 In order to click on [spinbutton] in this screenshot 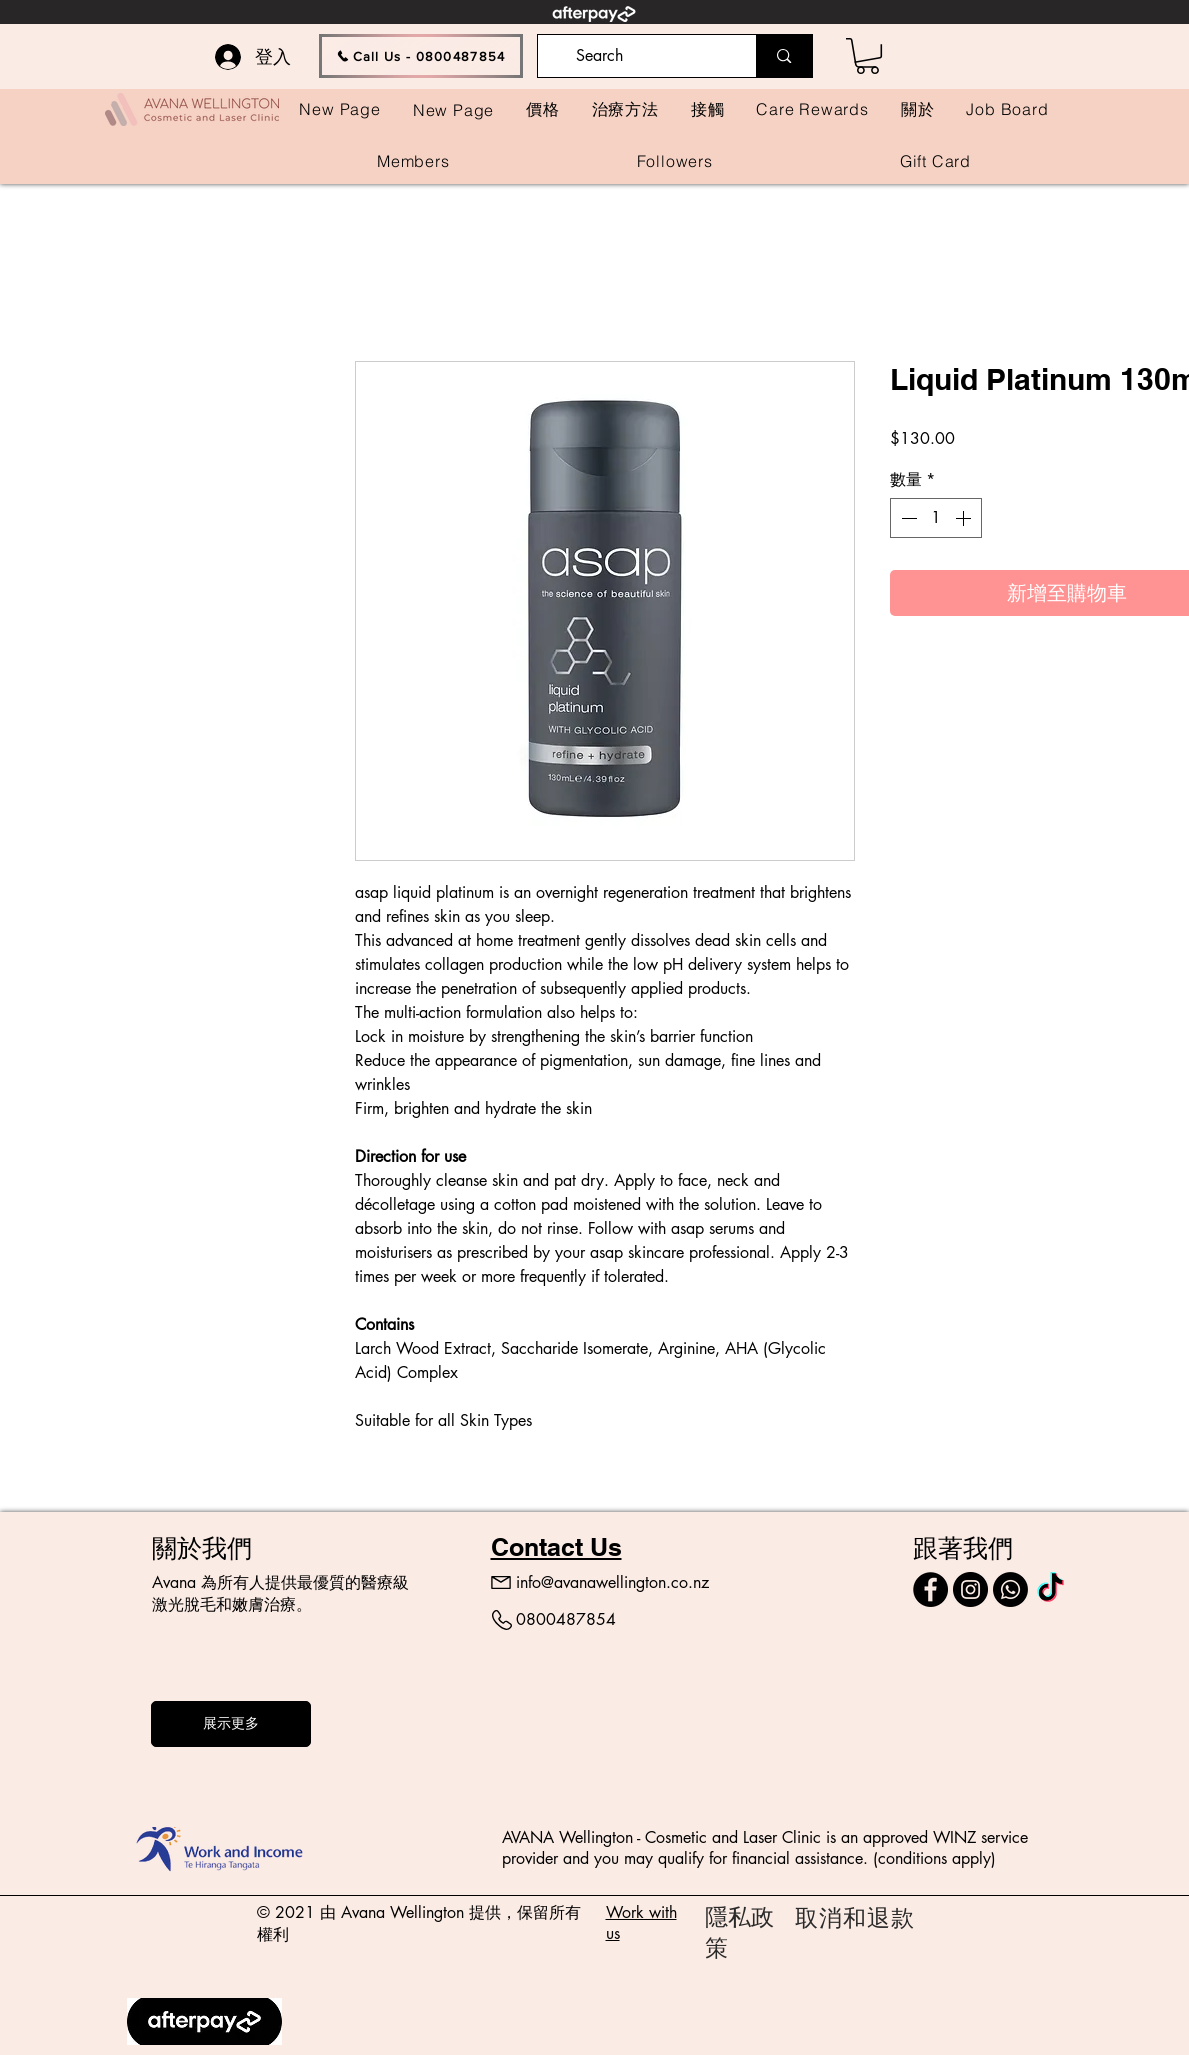, I will do `click(936, 518)`.